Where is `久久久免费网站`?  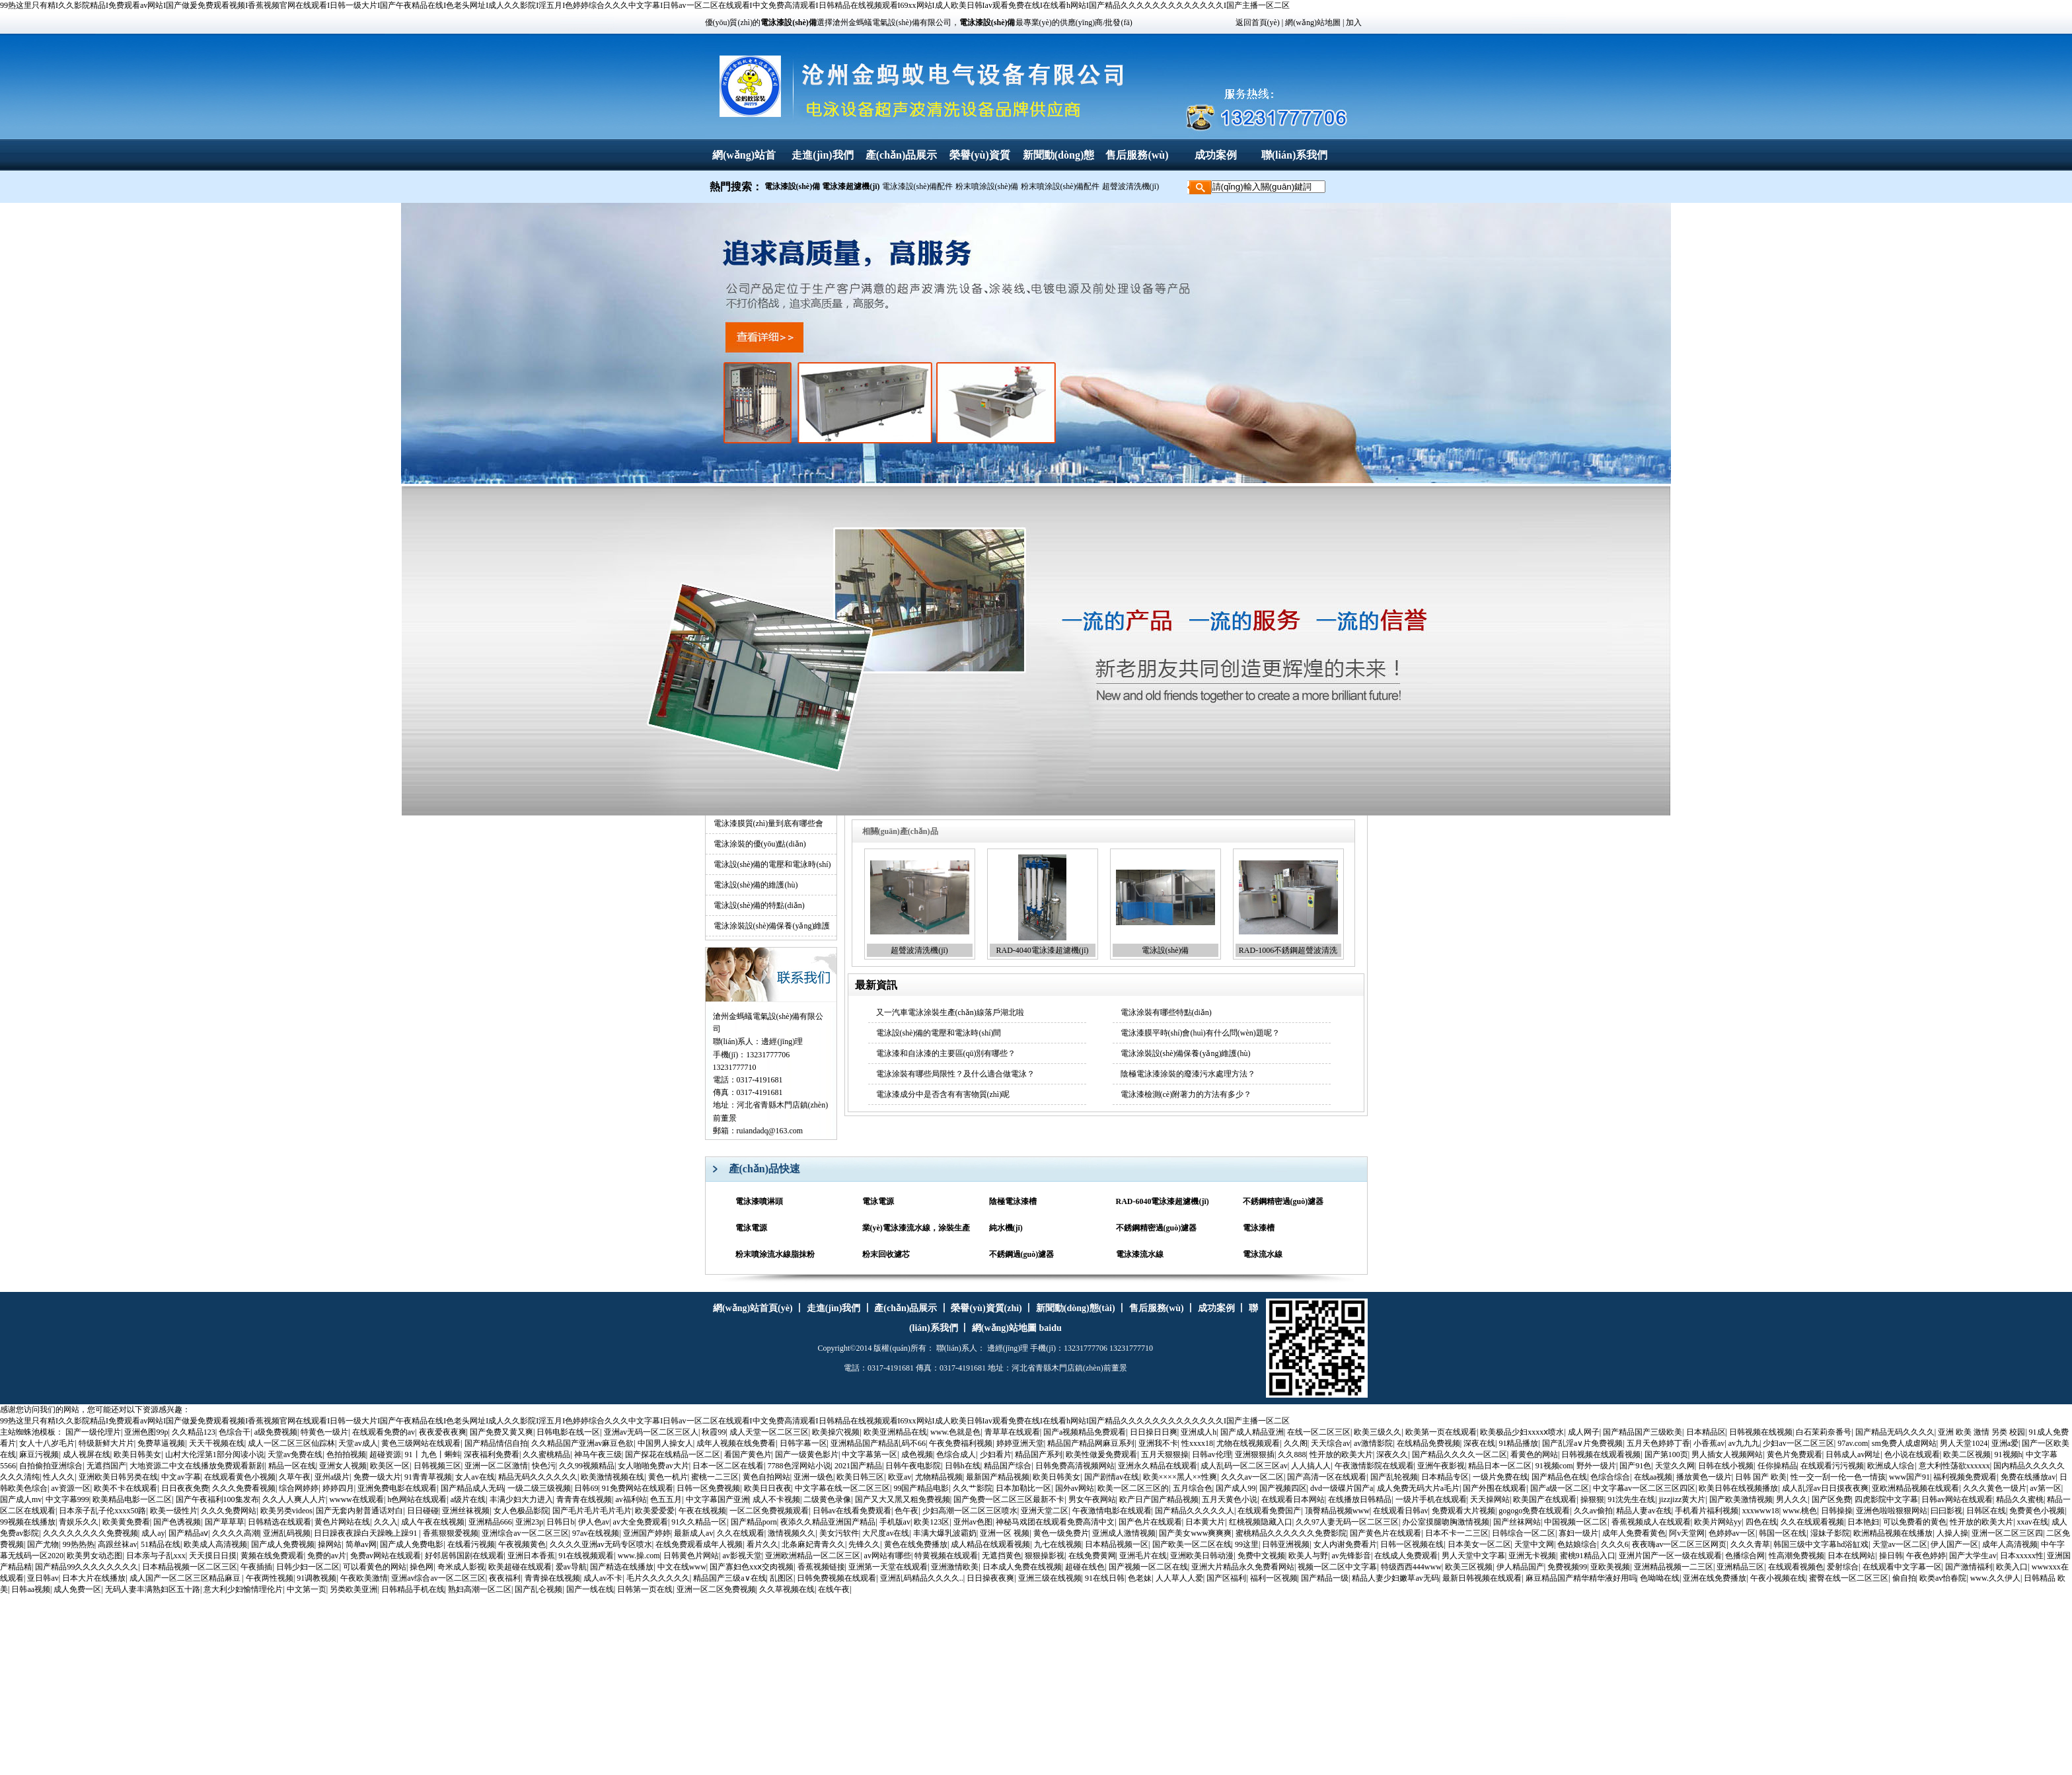 久久久免费网站 is located at coordinates (228, 1510).